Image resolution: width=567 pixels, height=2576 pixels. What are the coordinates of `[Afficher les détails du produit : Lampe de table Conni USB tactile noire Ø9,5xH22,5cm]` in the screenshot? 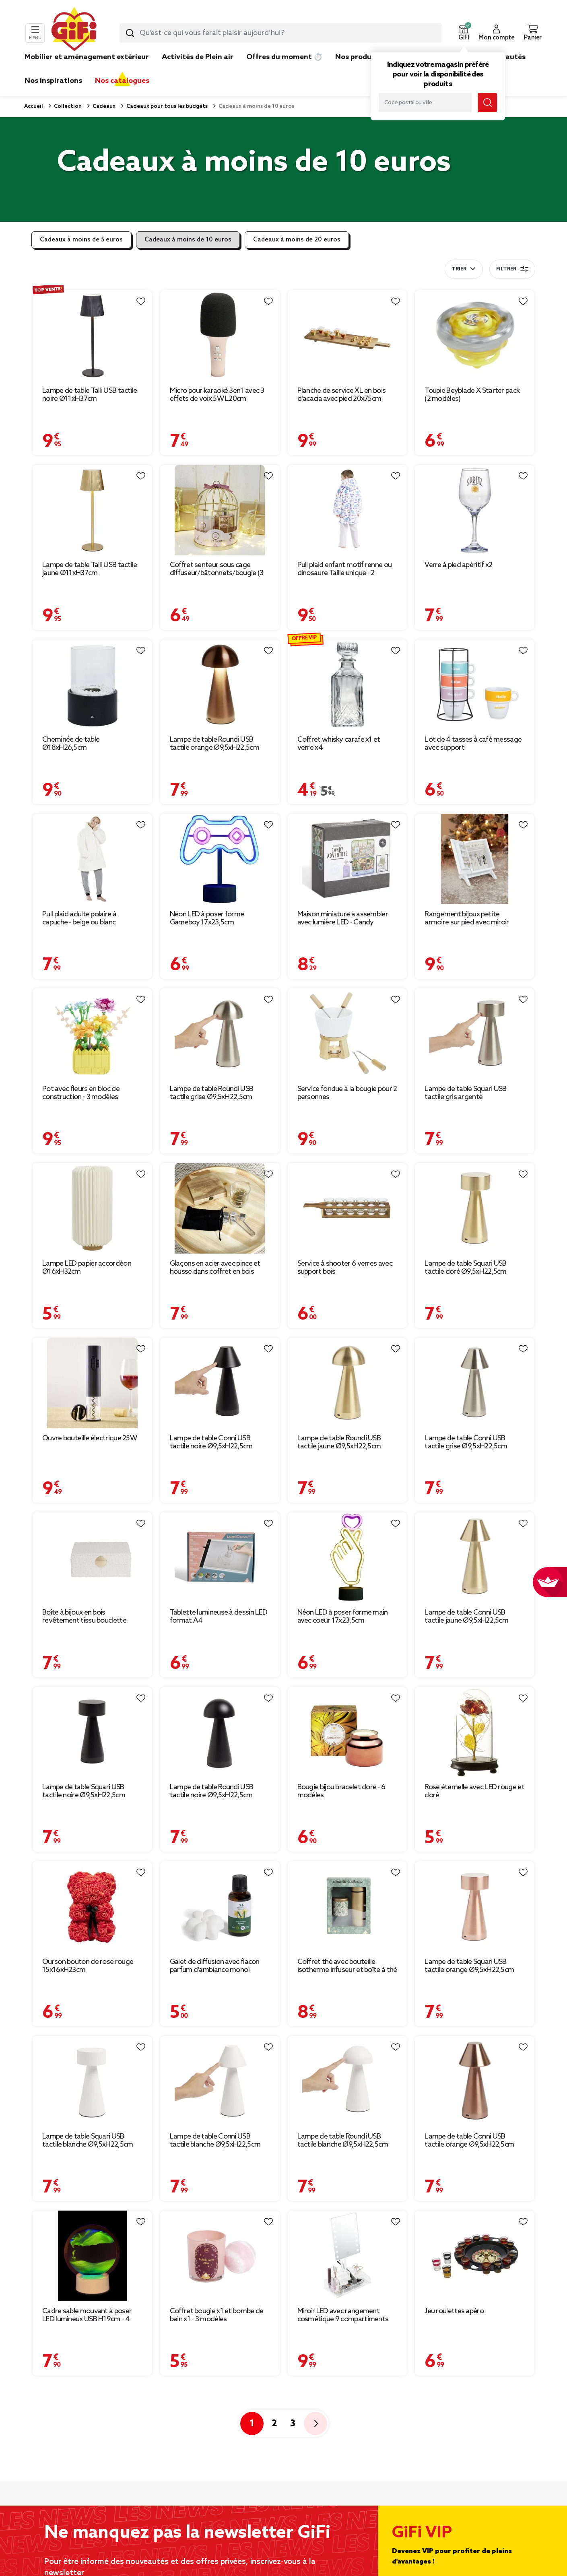 It's located at (220, 1383).